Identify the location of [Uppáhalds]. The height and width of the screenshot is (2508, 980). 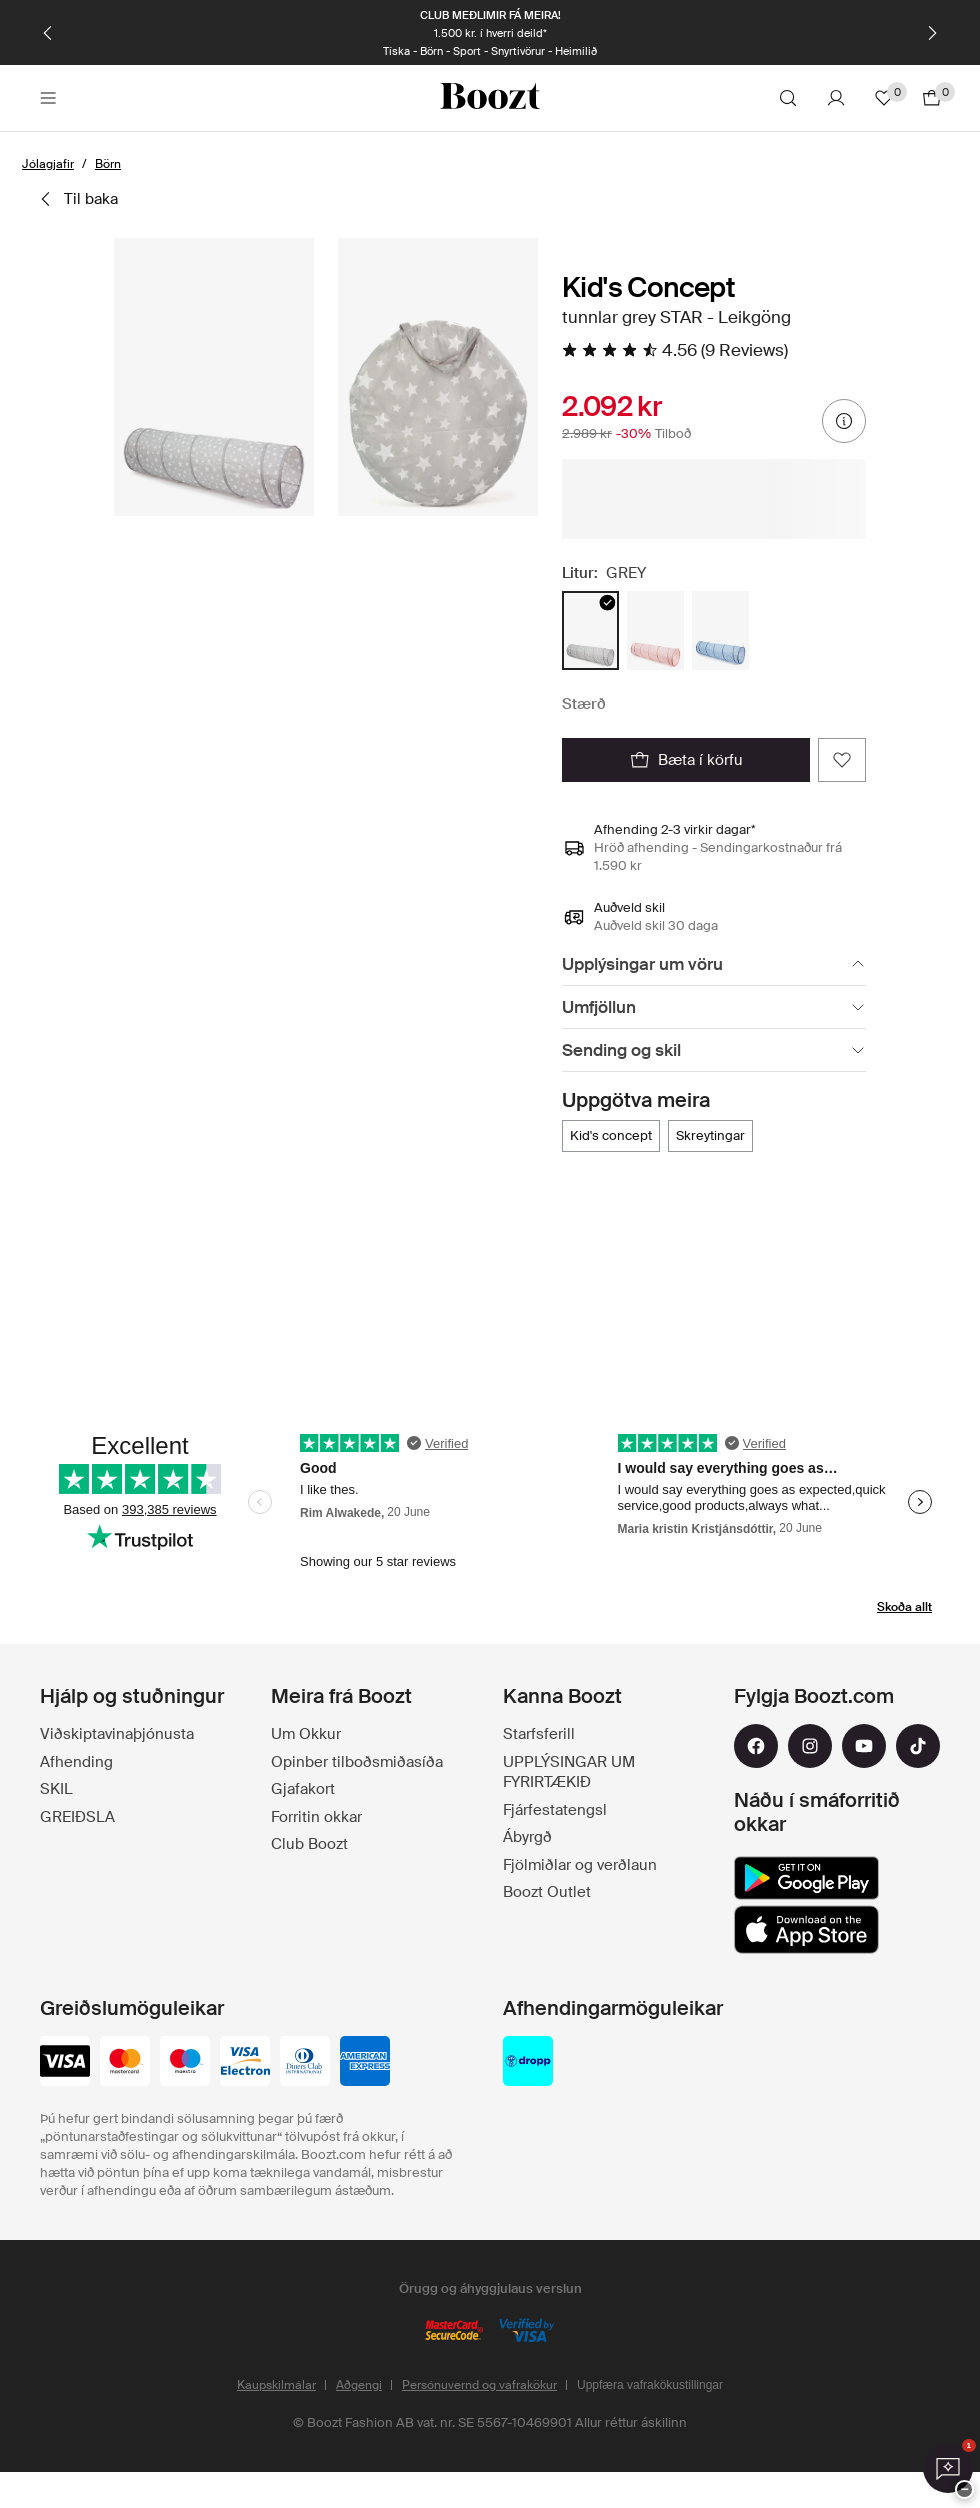
(884, 98).